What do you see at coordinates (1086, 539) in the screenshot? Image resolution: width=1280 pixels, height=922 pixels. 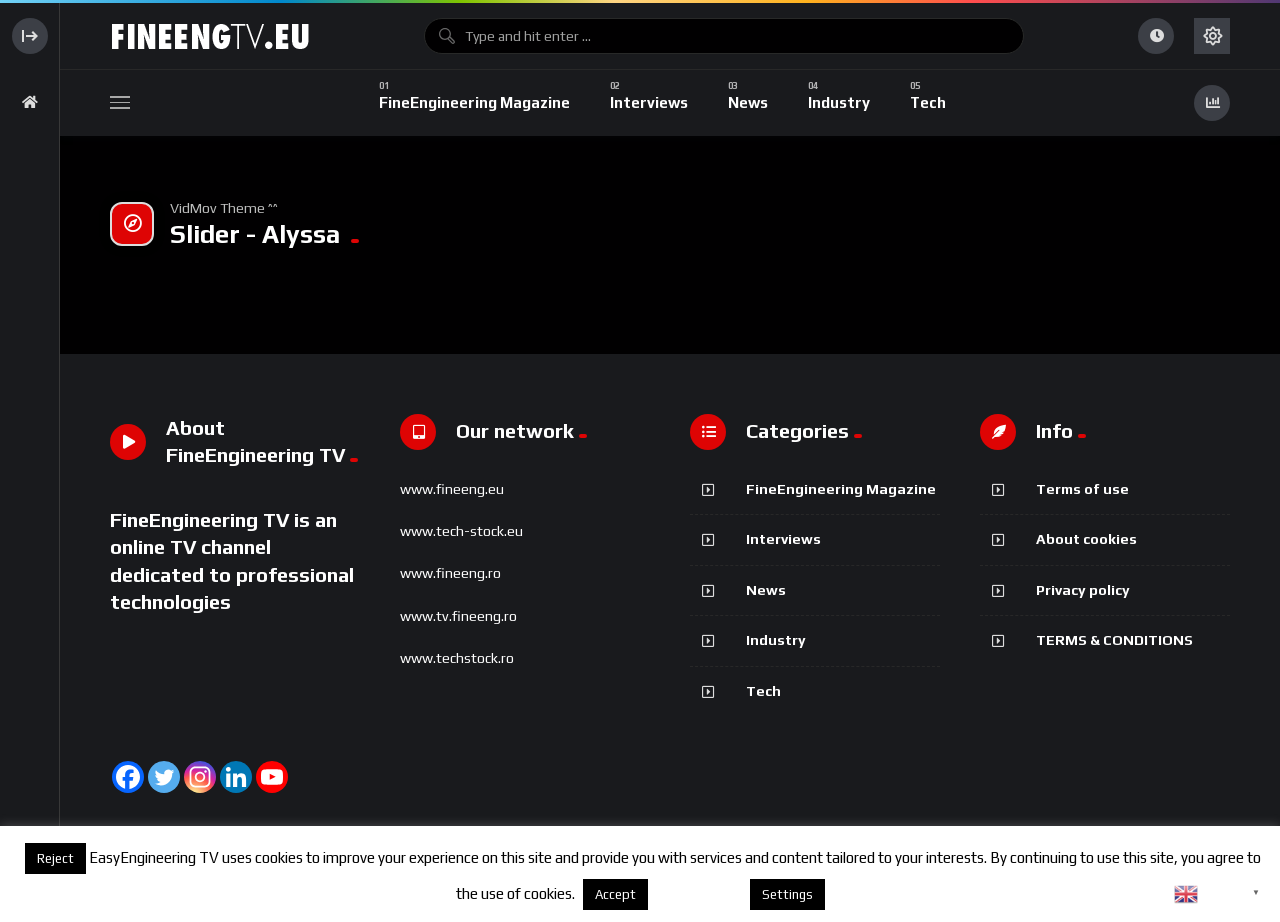 I see `About cookies` at bounding box center [1086, 539].